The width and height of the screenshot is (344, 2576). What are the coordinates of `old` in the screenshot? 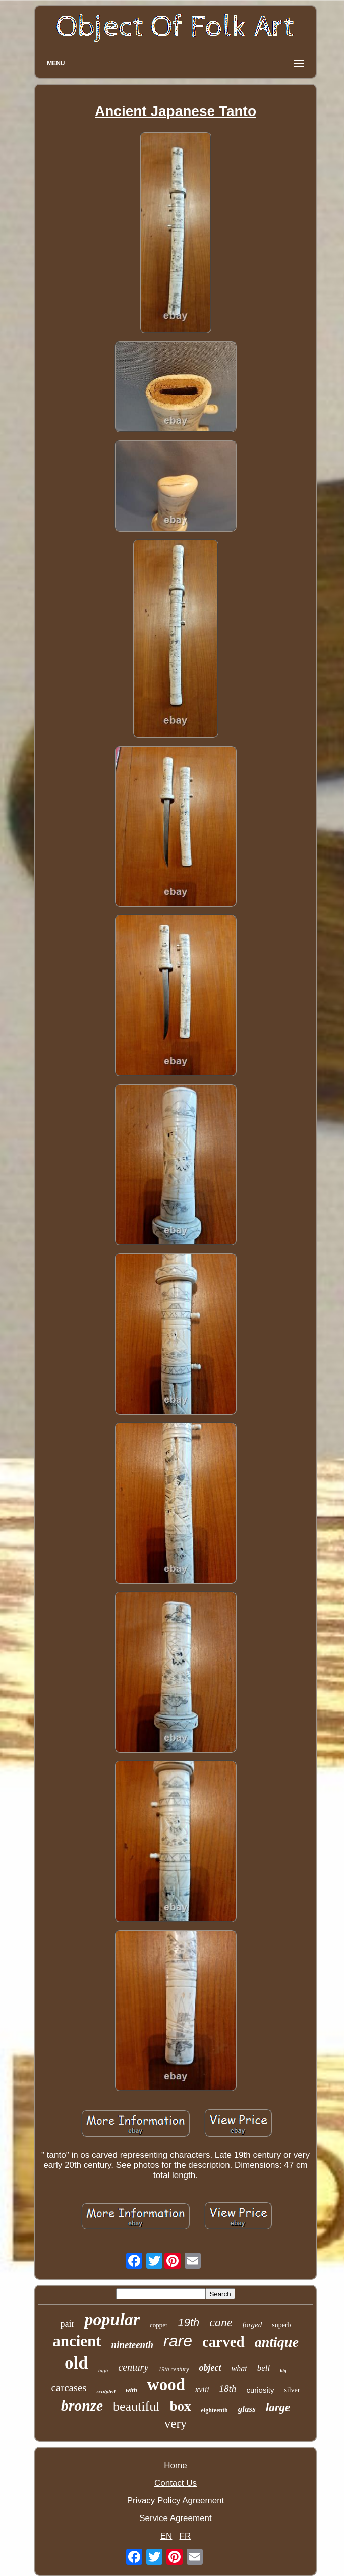 It's located at (76, 2363).